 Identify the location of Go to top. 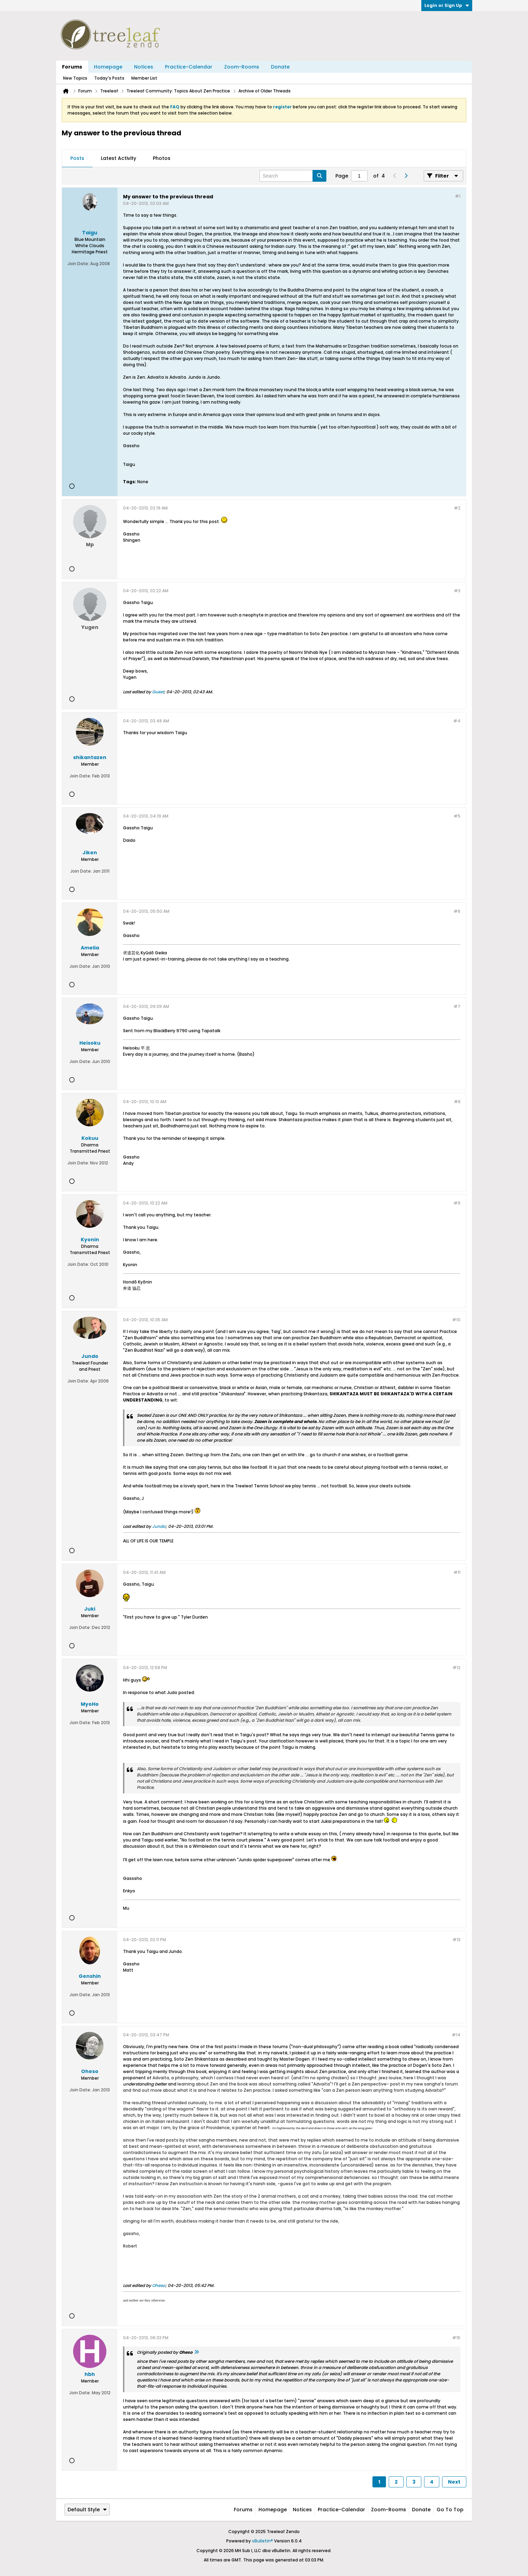
(450, 2509).